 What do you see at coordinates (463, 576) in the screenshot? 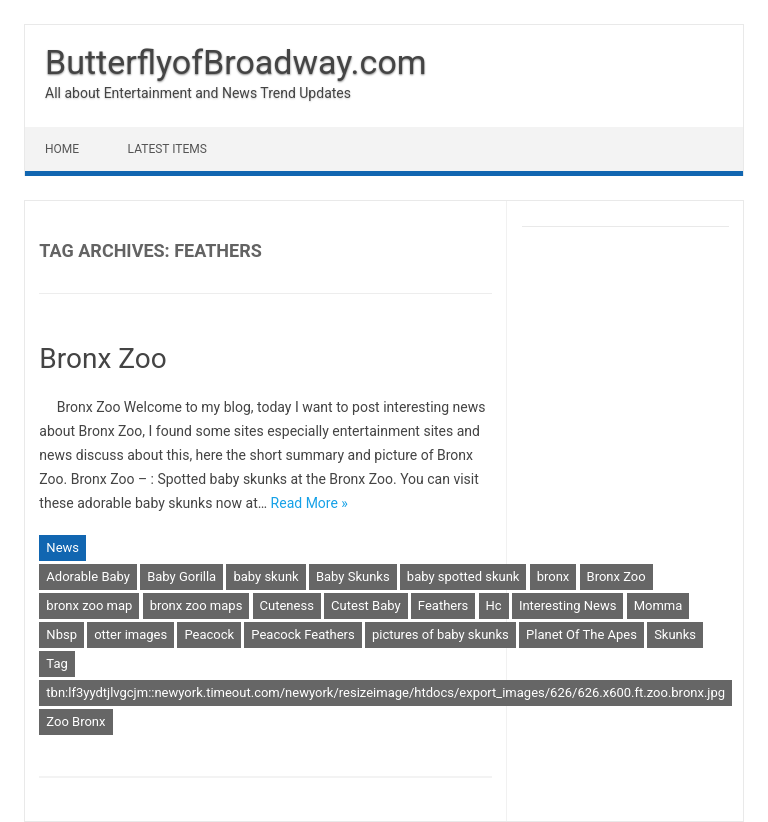
I see `baby spotted skunk` at bounding box center [463, 576].